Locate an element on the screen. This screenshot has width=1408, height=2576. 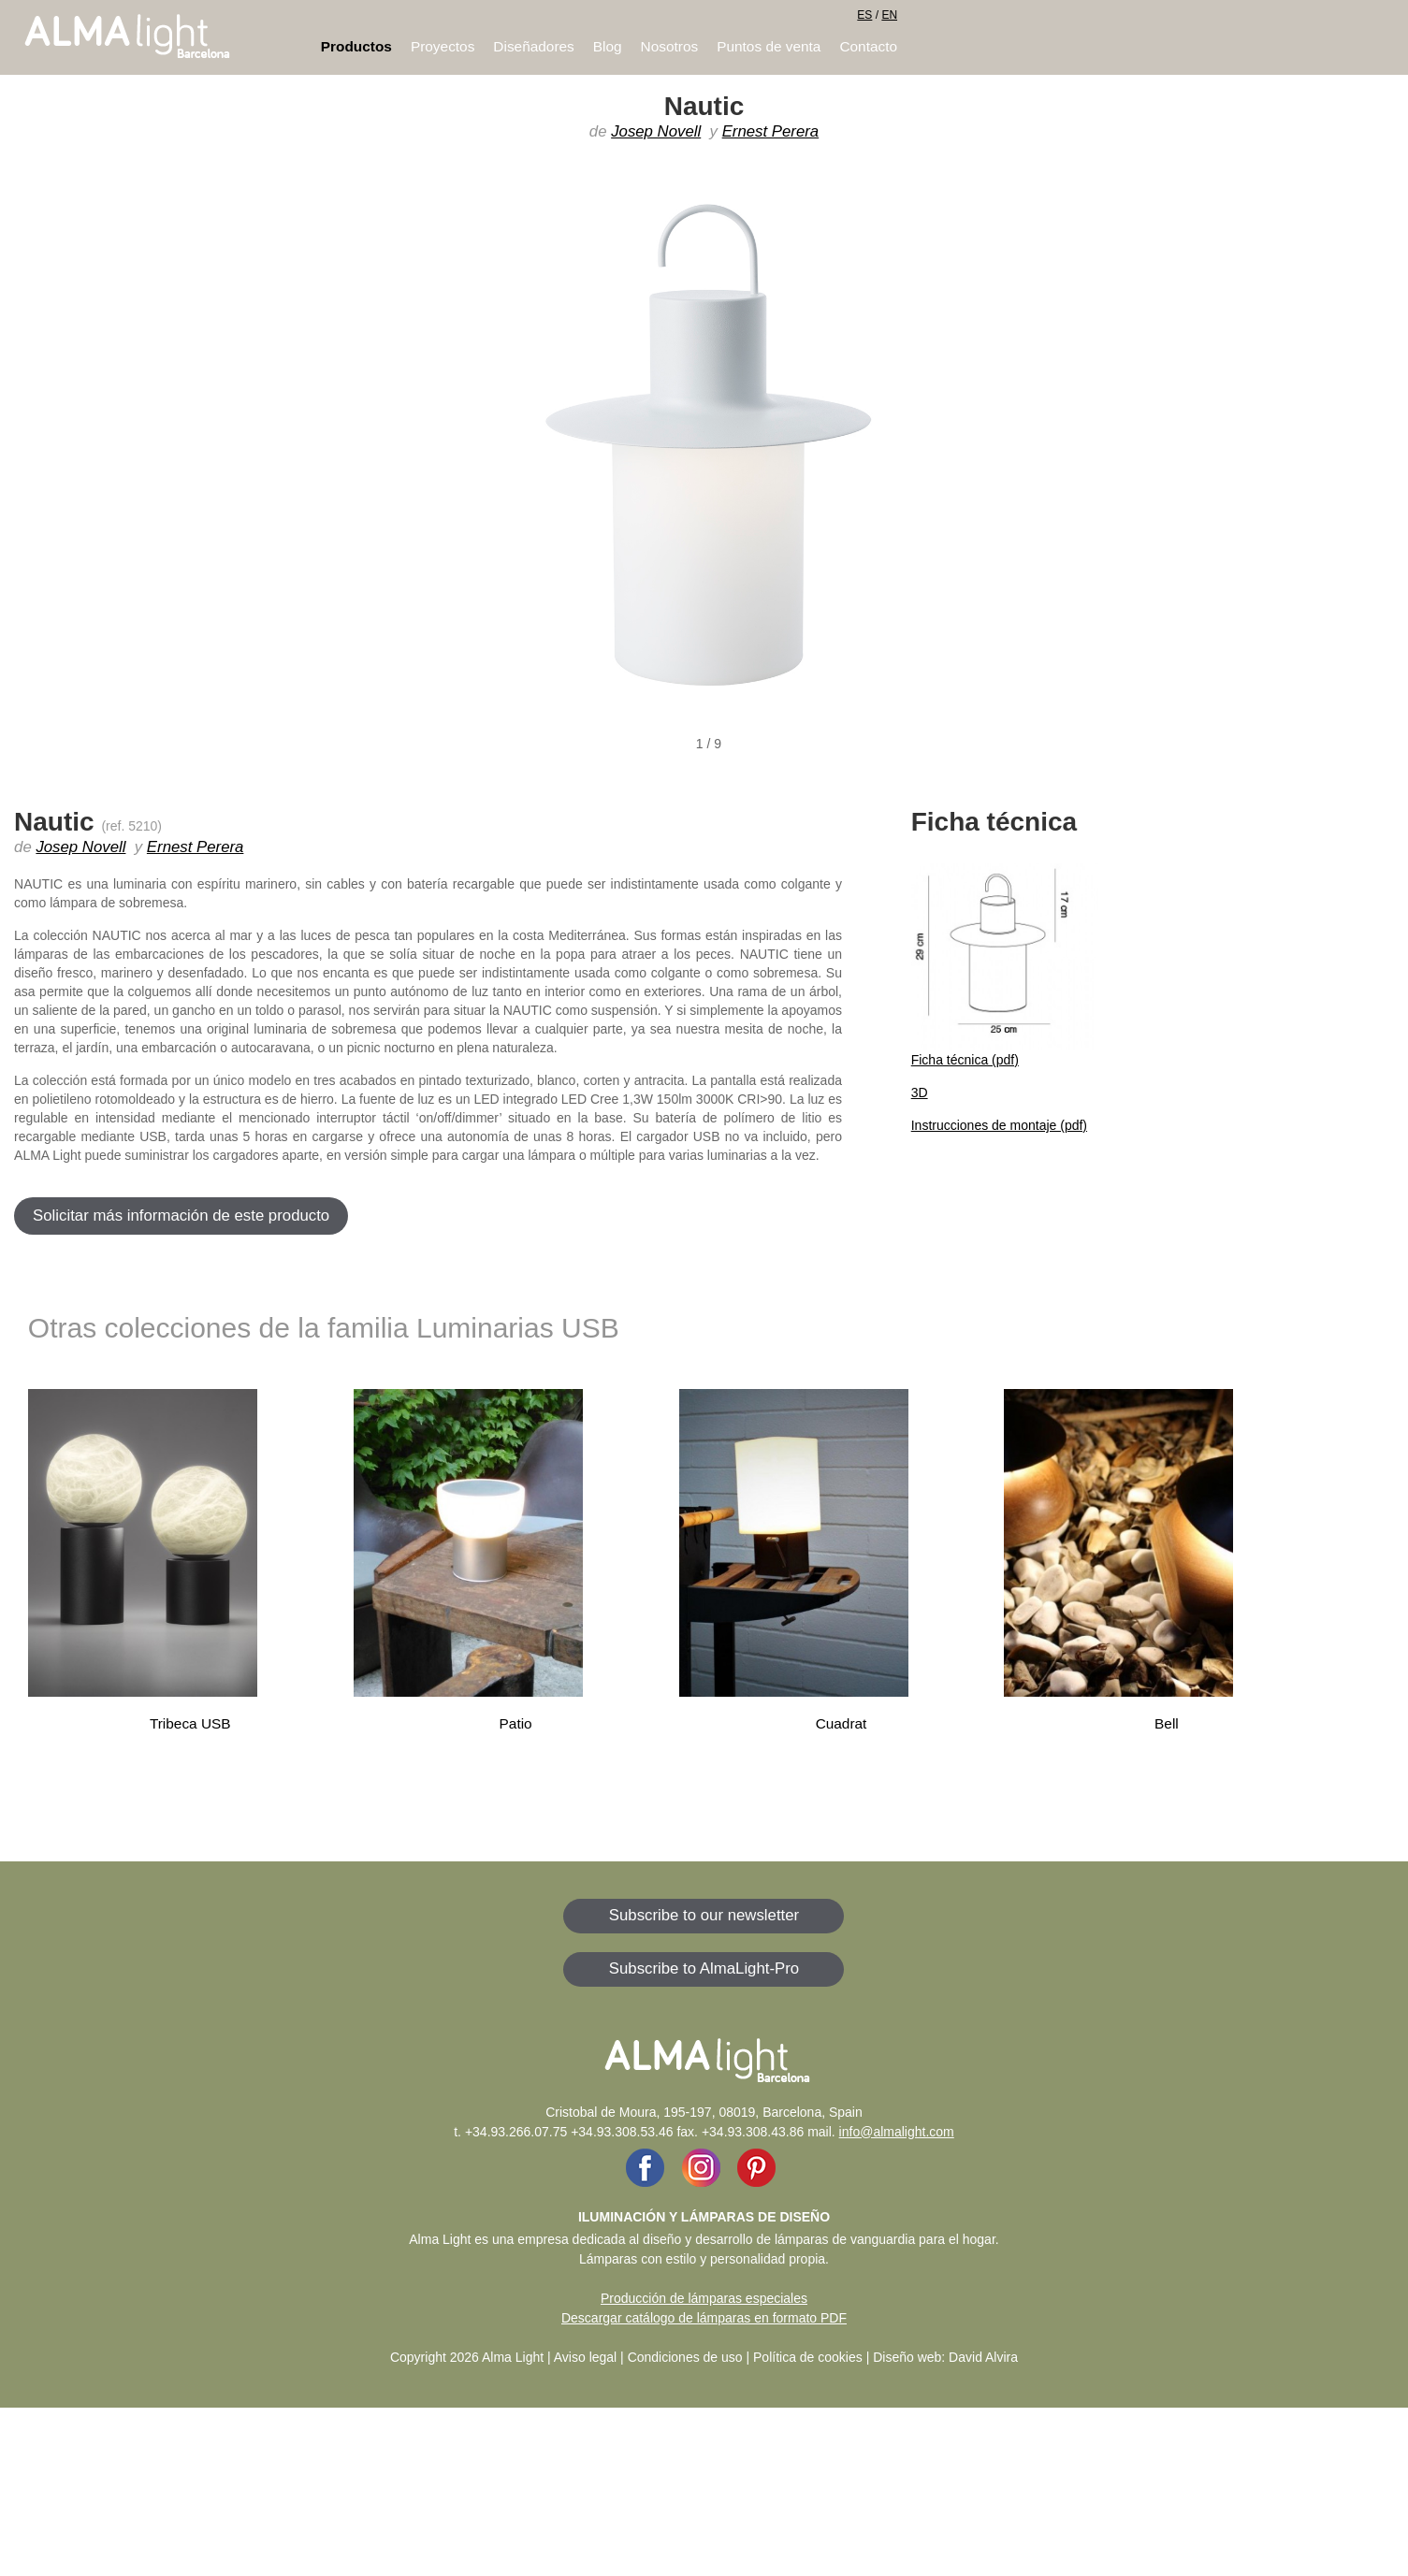
Ficha técnica (pdf) is located at coordinates (965, 1059).